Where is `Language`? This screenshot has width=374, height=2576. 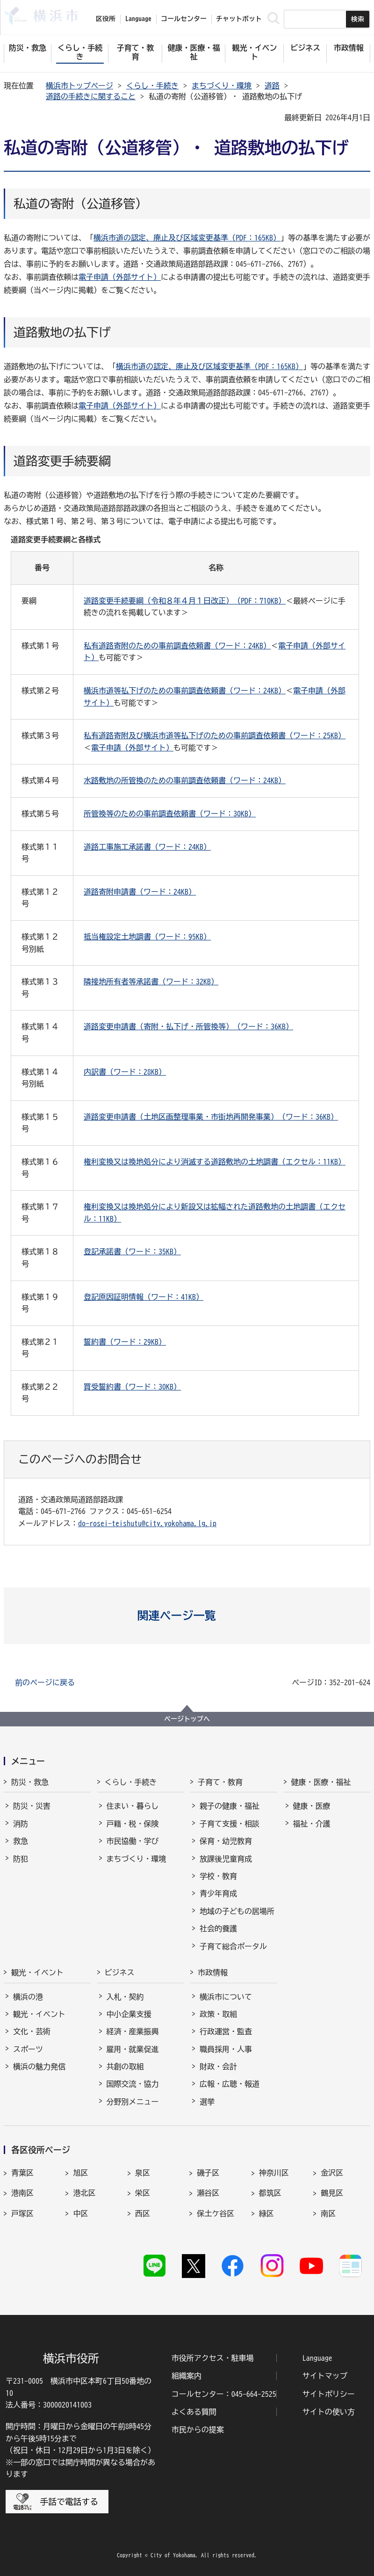 Language is located at coordinates (317, 2358).